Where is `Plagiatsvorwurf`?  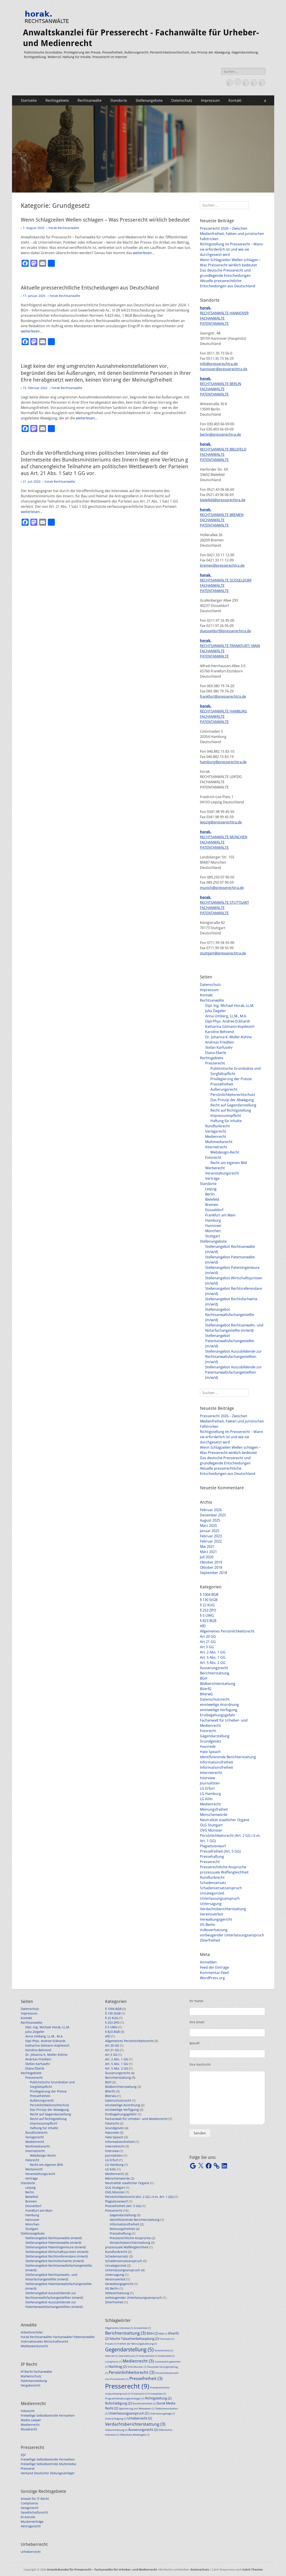
Plagiatsvorwurf is located at coordinates (213, 1846).